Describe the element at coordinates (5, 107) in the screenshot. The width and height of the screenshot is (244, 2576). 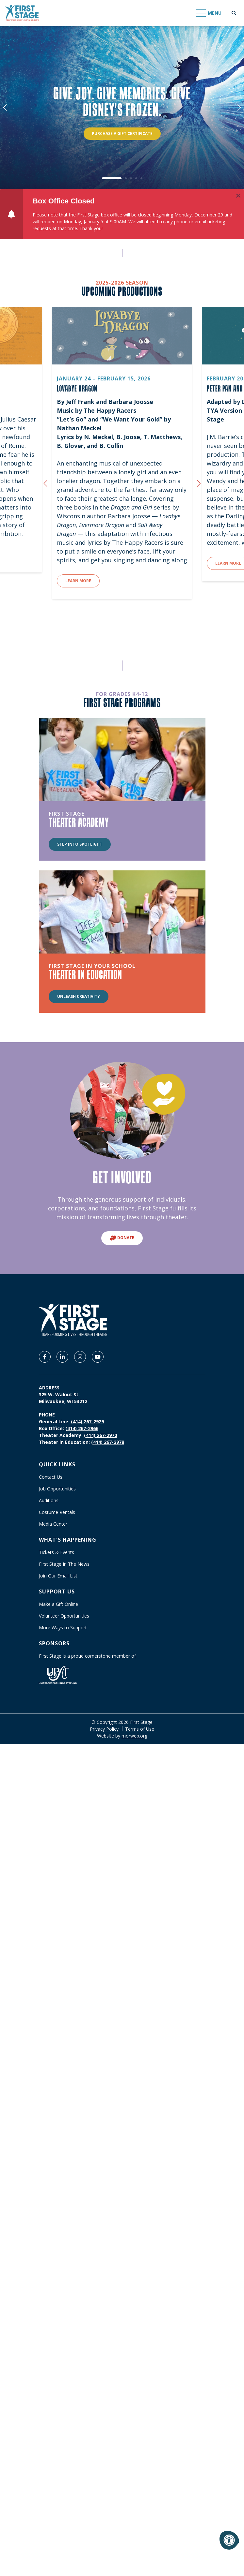
I see `[Previous]` at that location.